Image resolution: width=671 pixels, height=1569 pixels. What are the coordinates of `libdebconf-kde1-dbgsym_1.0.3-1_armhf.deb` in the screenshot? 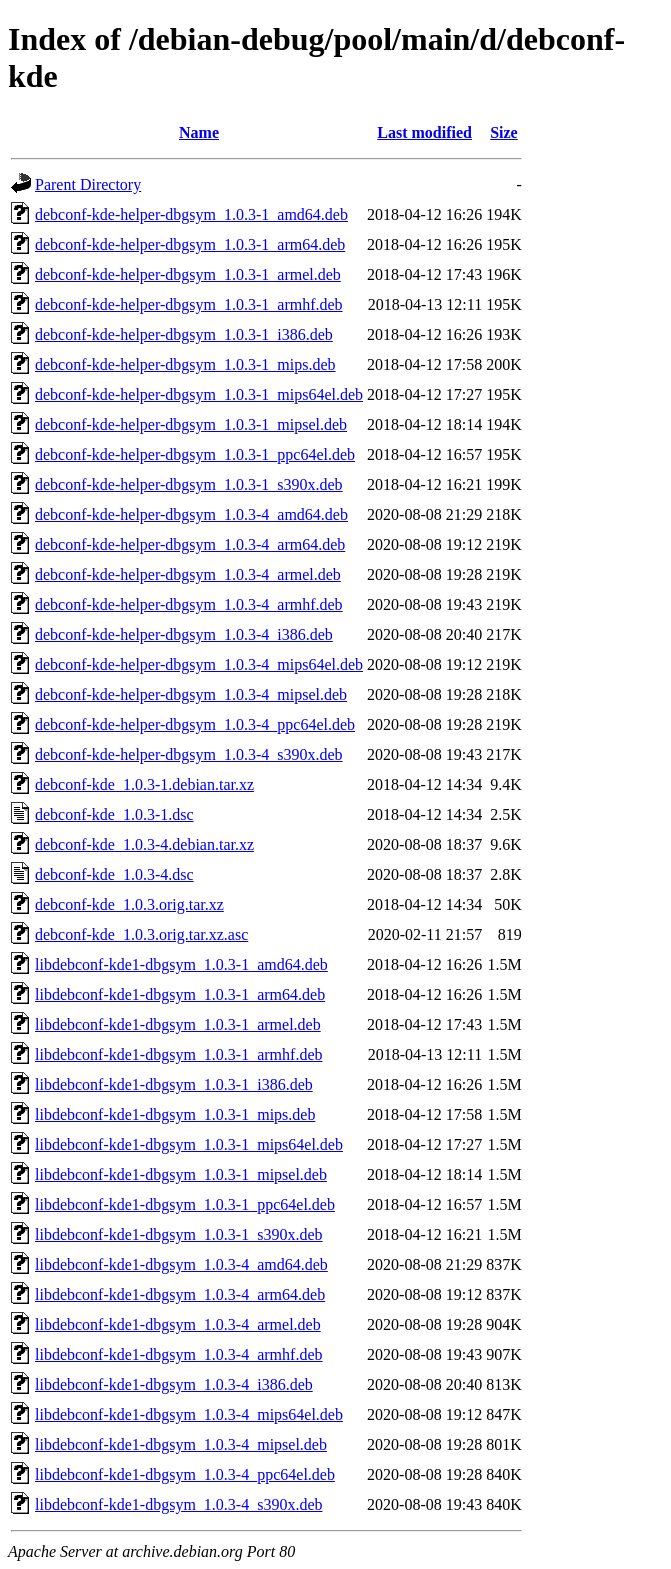 It's located at (178, 1054).